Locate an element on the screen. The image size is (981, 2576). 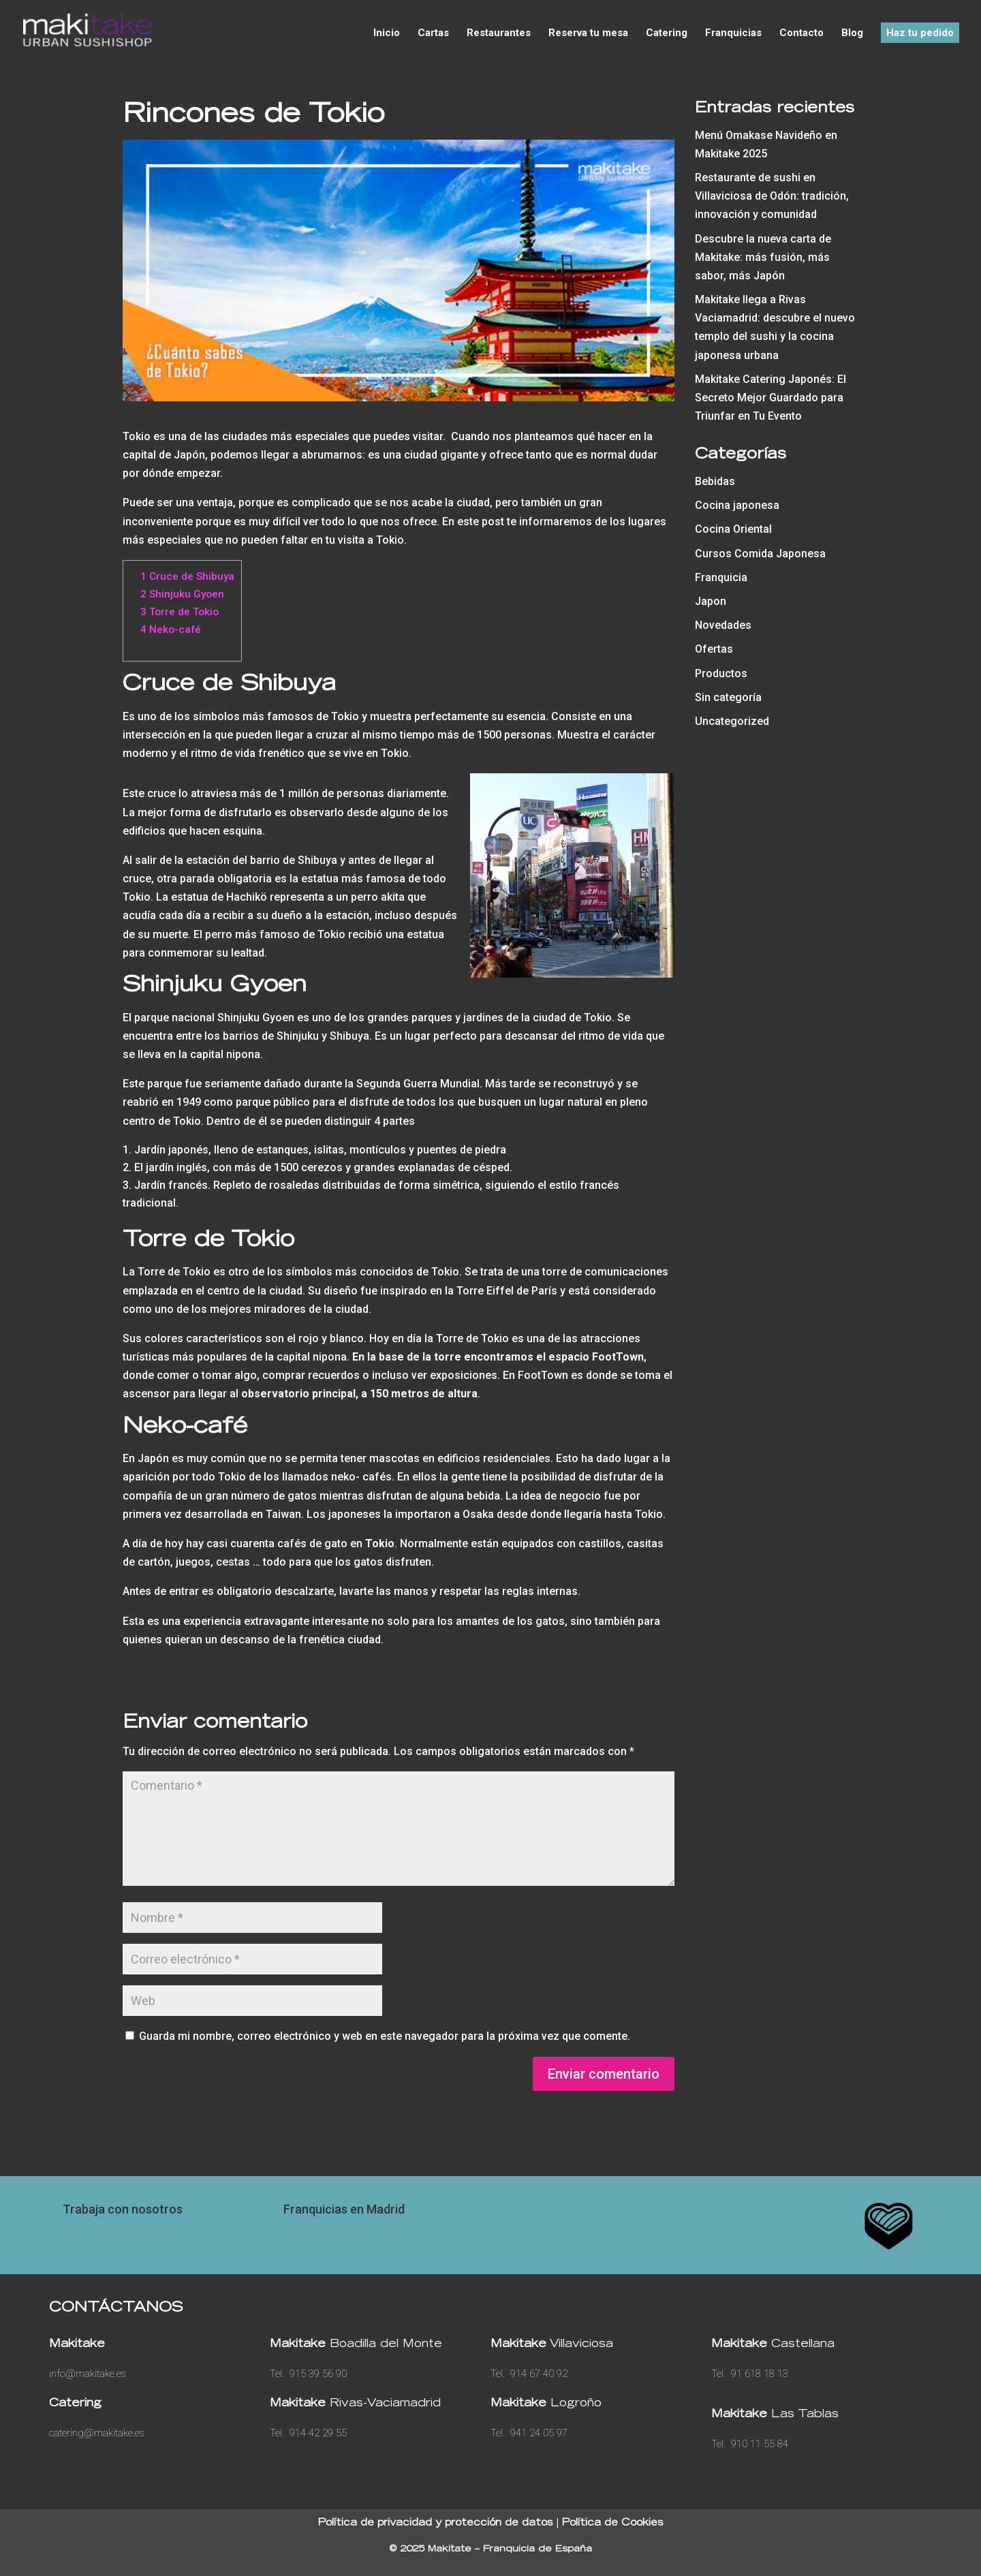
Cocina Oriental is located at coordinates (733, 529).